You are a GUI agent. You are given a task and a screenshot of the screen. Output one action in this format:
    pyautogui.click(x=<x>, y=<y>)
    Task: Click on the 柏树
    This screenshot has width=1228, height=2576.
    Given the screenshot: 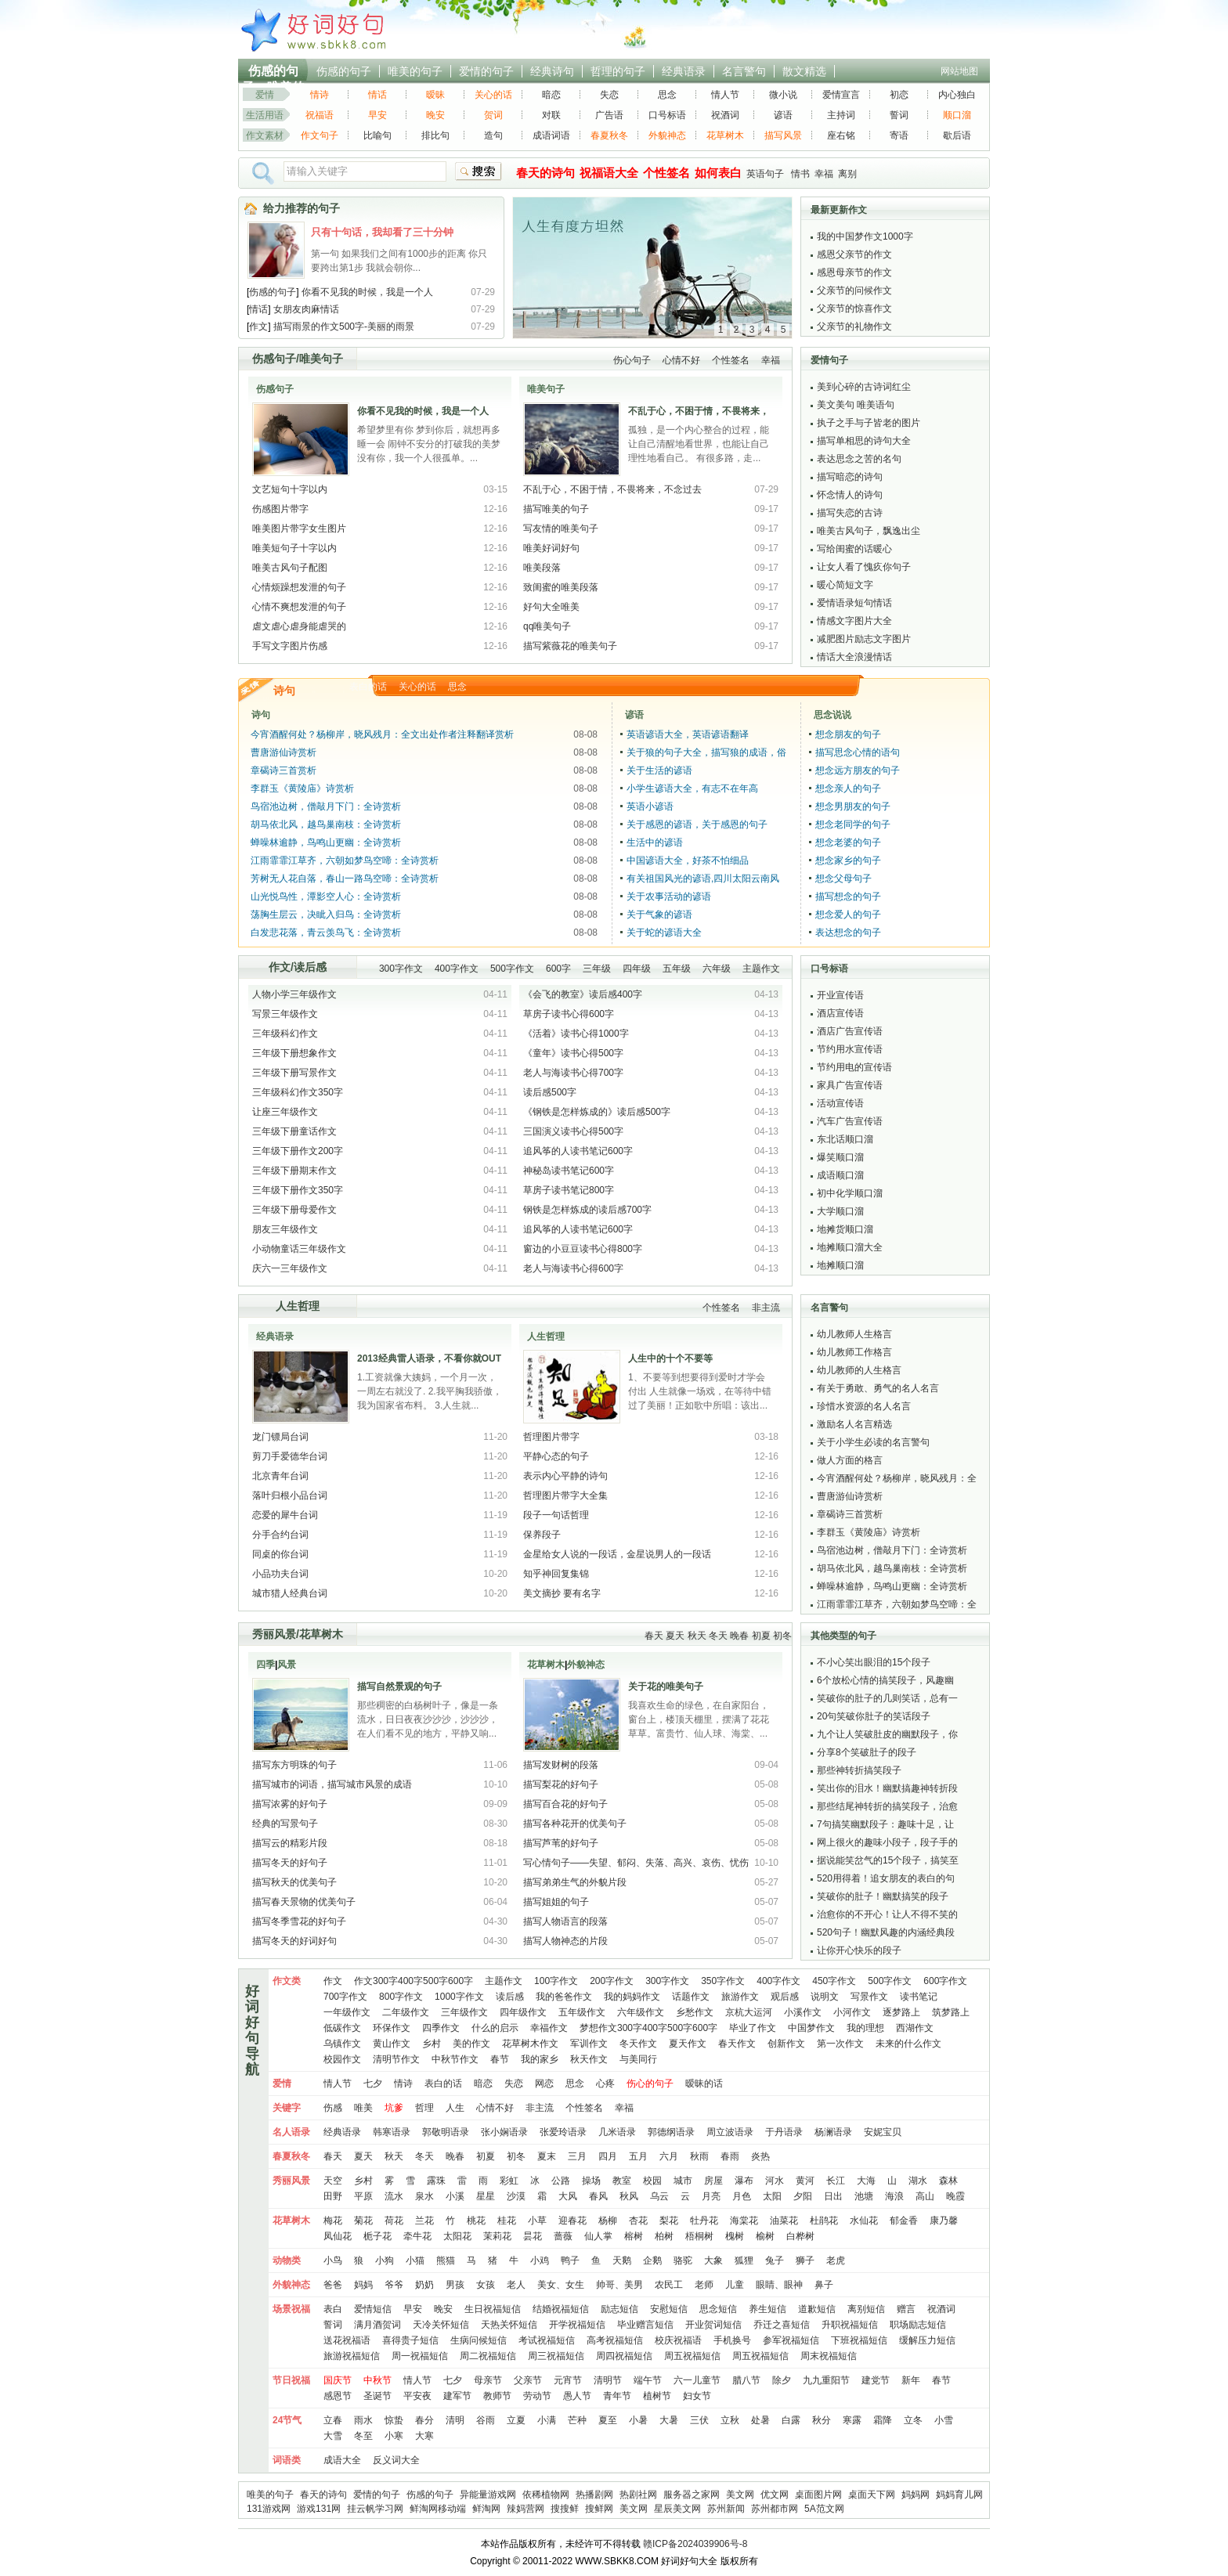 What is the action you would take?
    pyautogui.click(x=664, y=2236)
    